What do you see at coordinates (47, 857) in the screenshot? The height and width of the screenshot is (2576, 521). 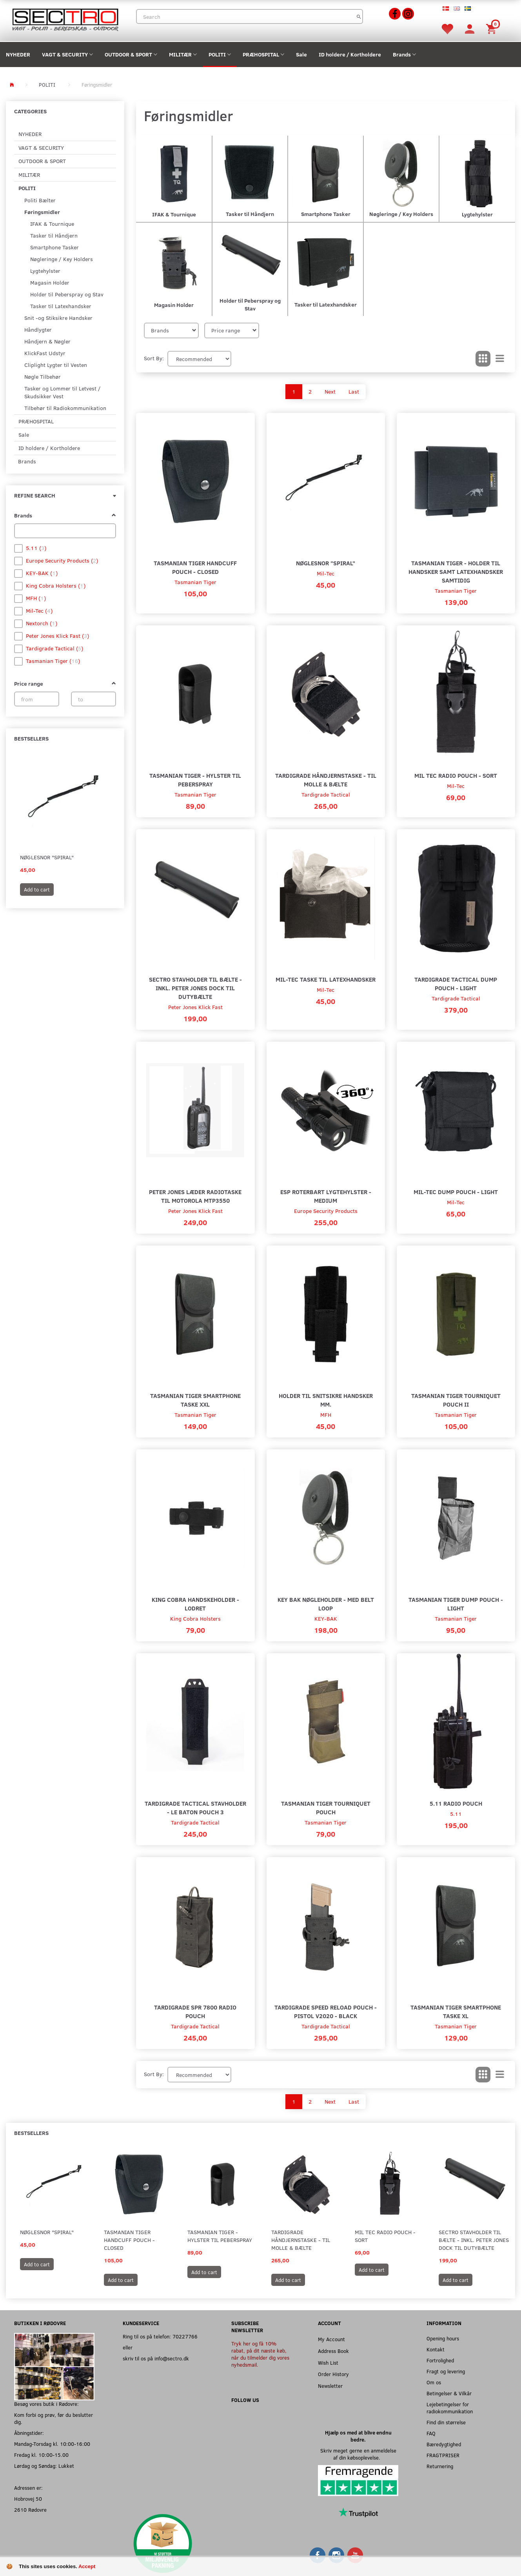 I see `Nøglesnor "Spiral"` at bounding box center [47, 857].